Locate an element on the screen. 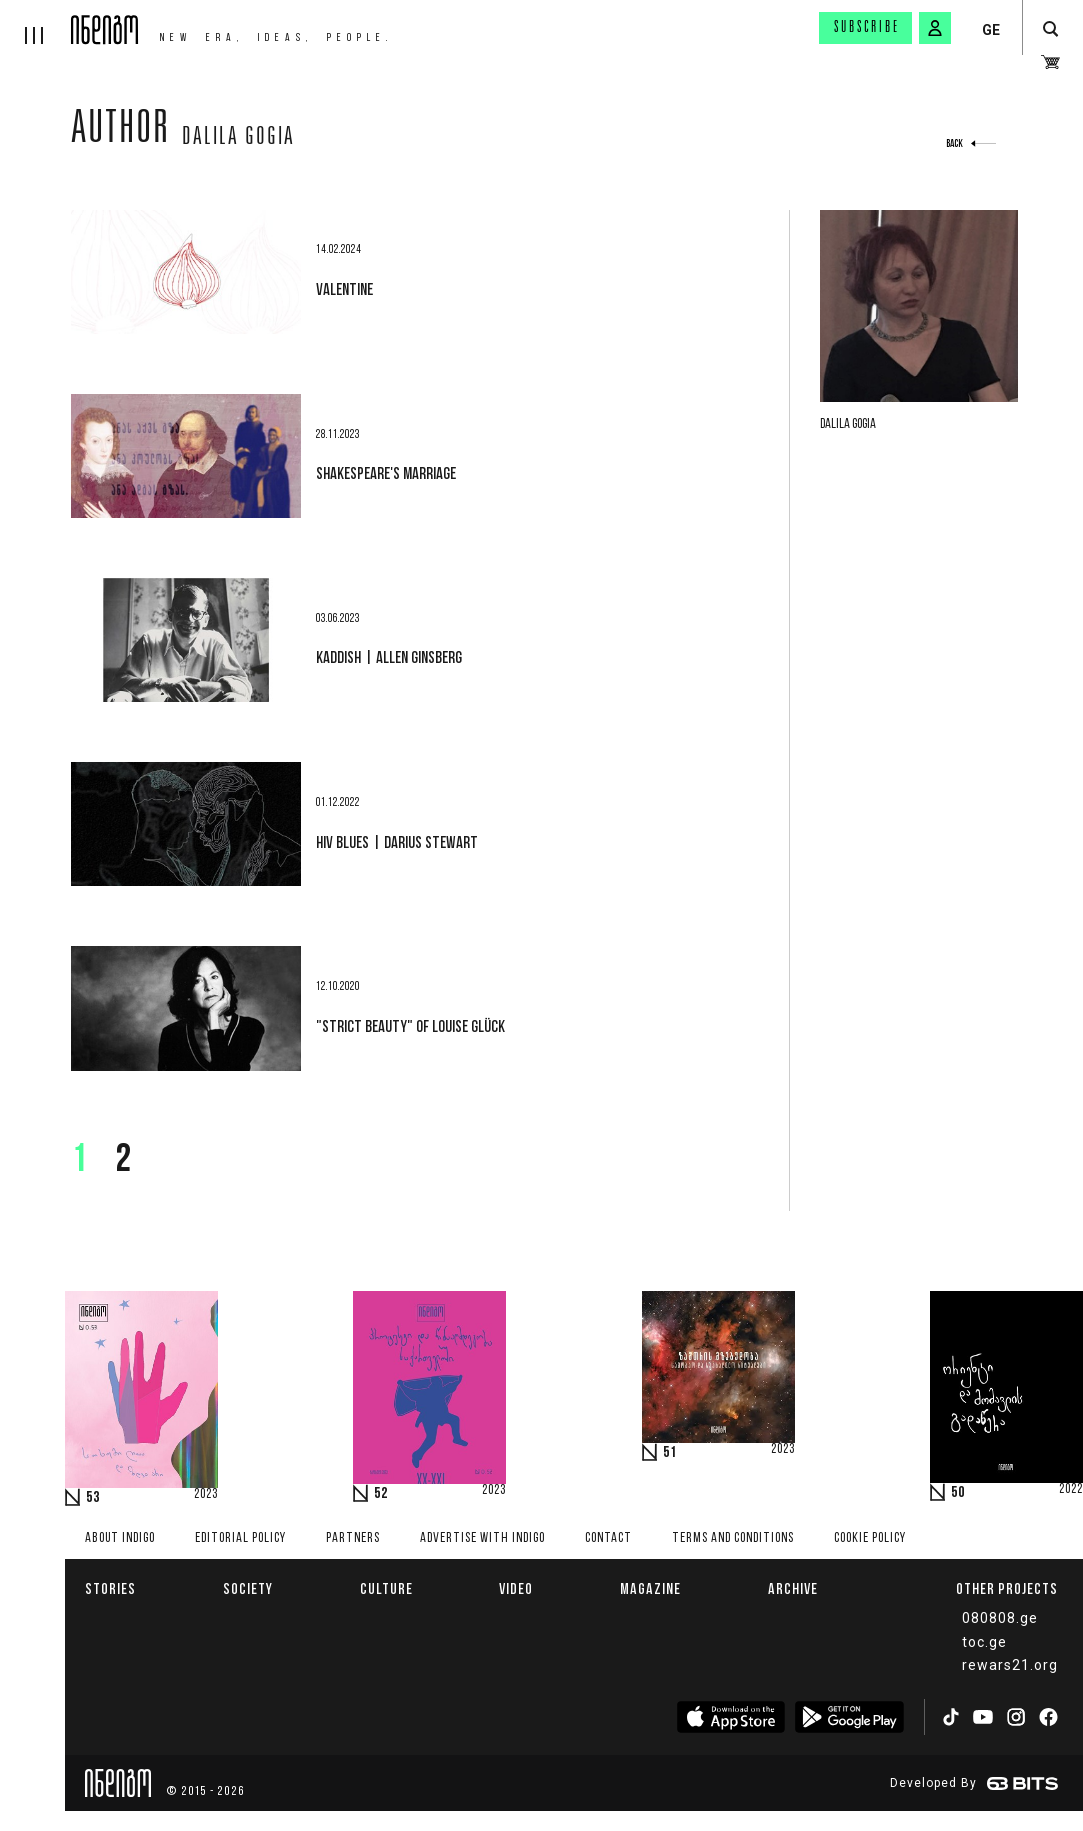  53 is located at coordinates (93, 1498).